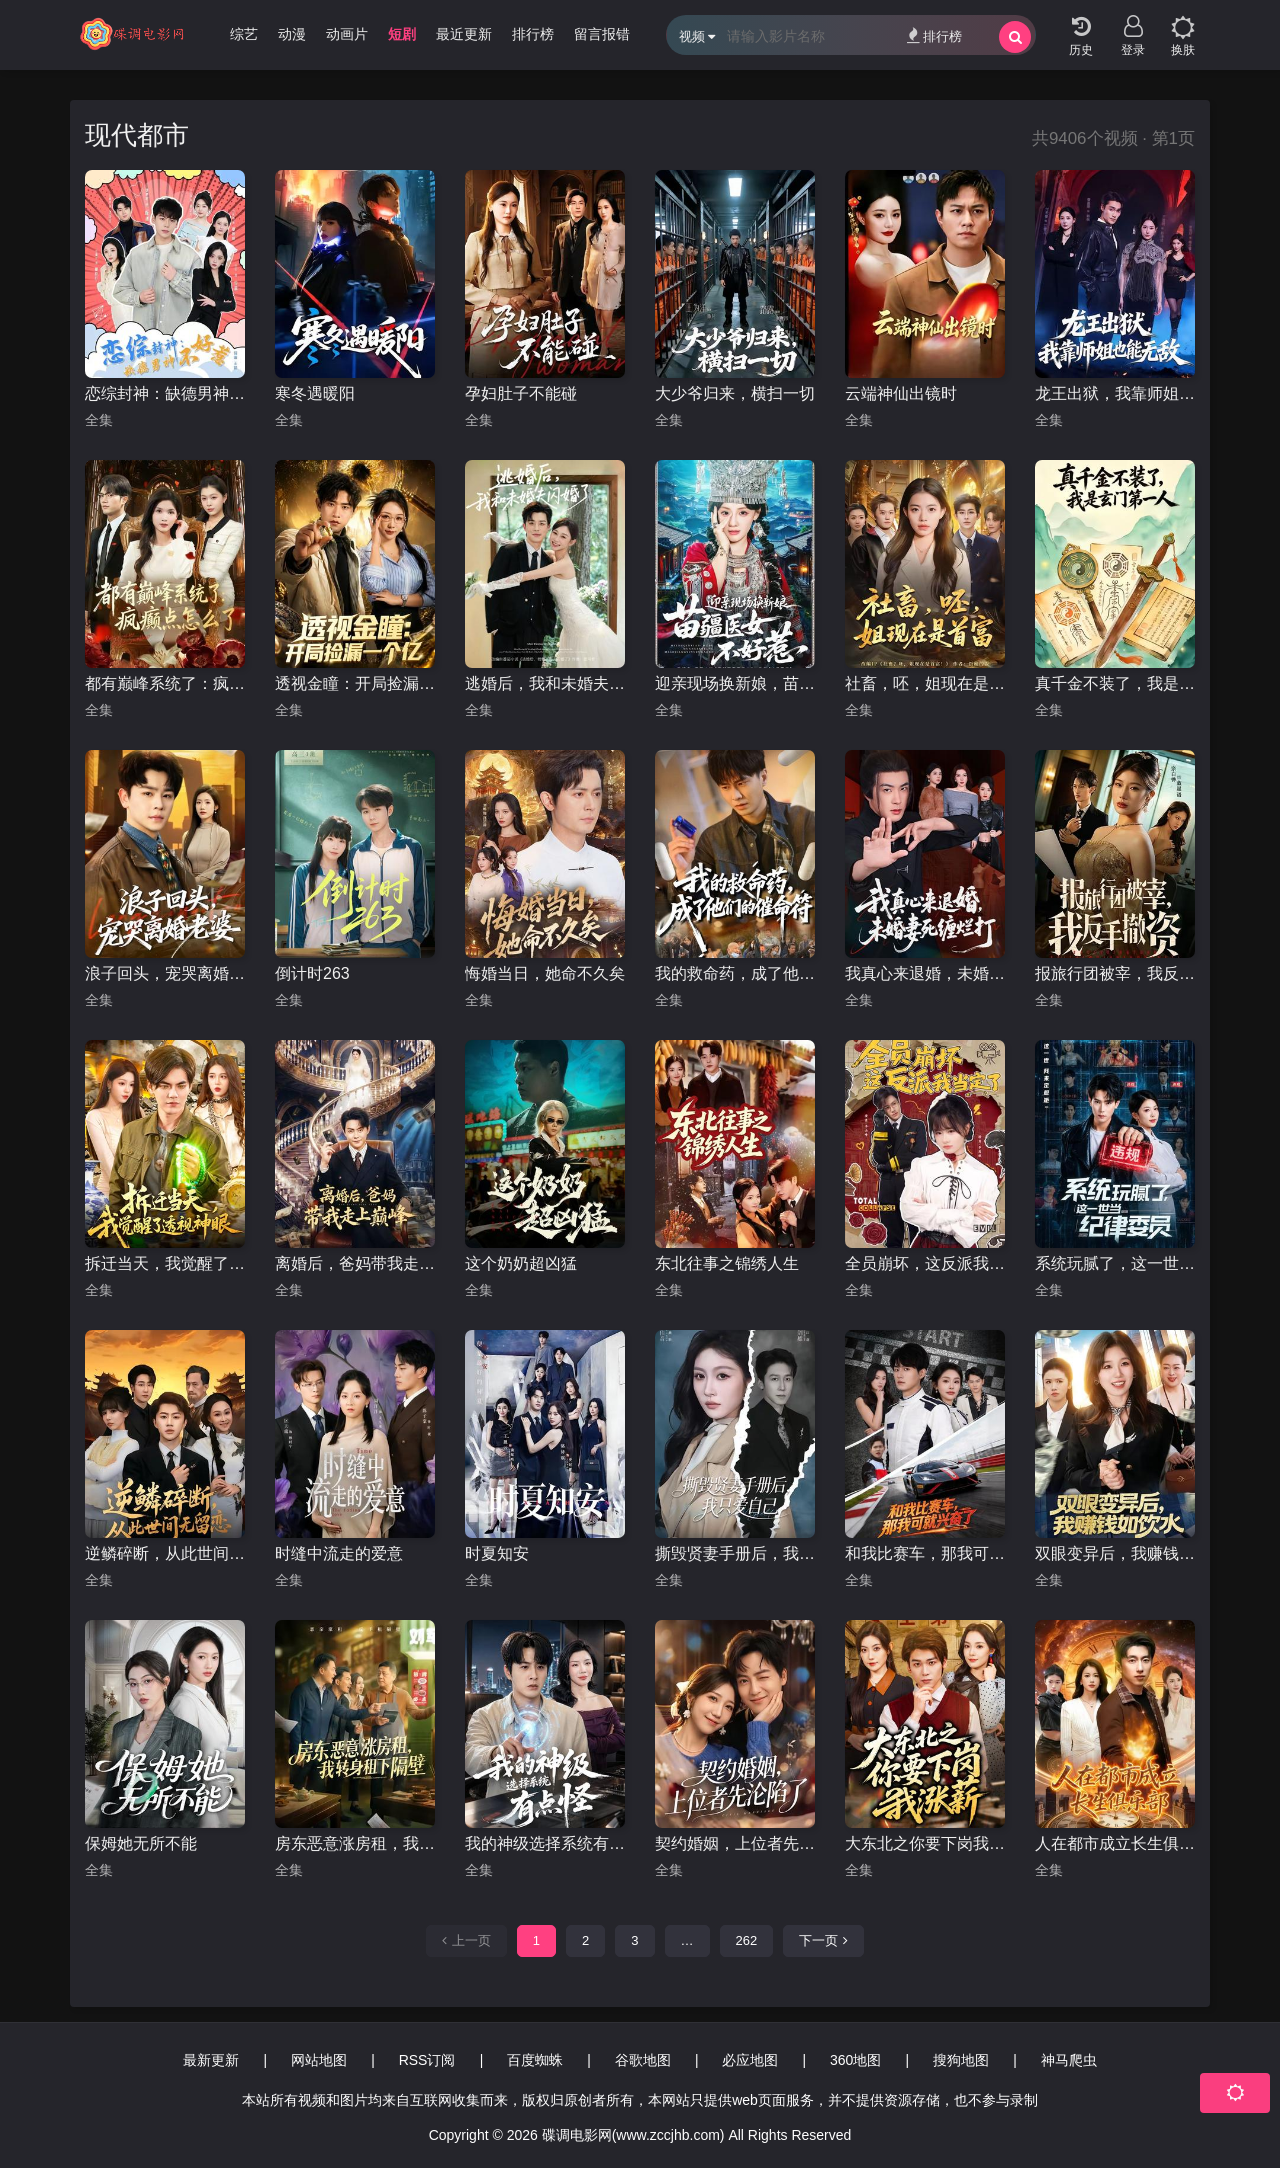 The height and width of the screenshot is (2168, 1280). What do you see at coordinates (521, 393) in the screenshot?
I see `孕妇肚子不能碰` at bounding box center [521, 393].